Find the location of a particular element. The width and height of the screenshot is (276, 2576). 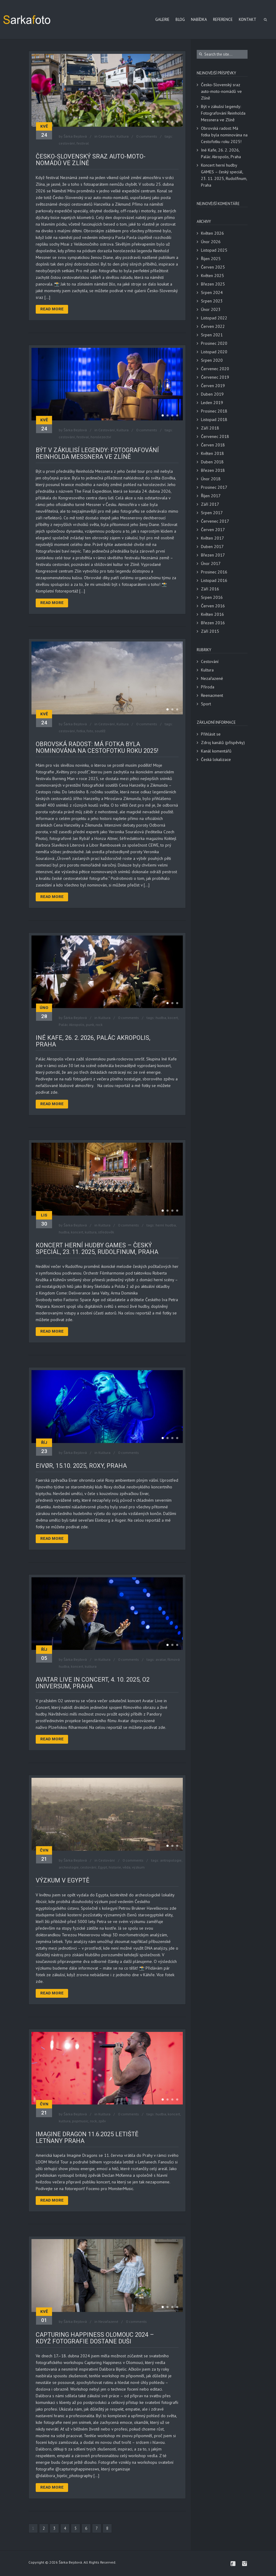

Prosinec 2016 is located at coordinates (214, 572).